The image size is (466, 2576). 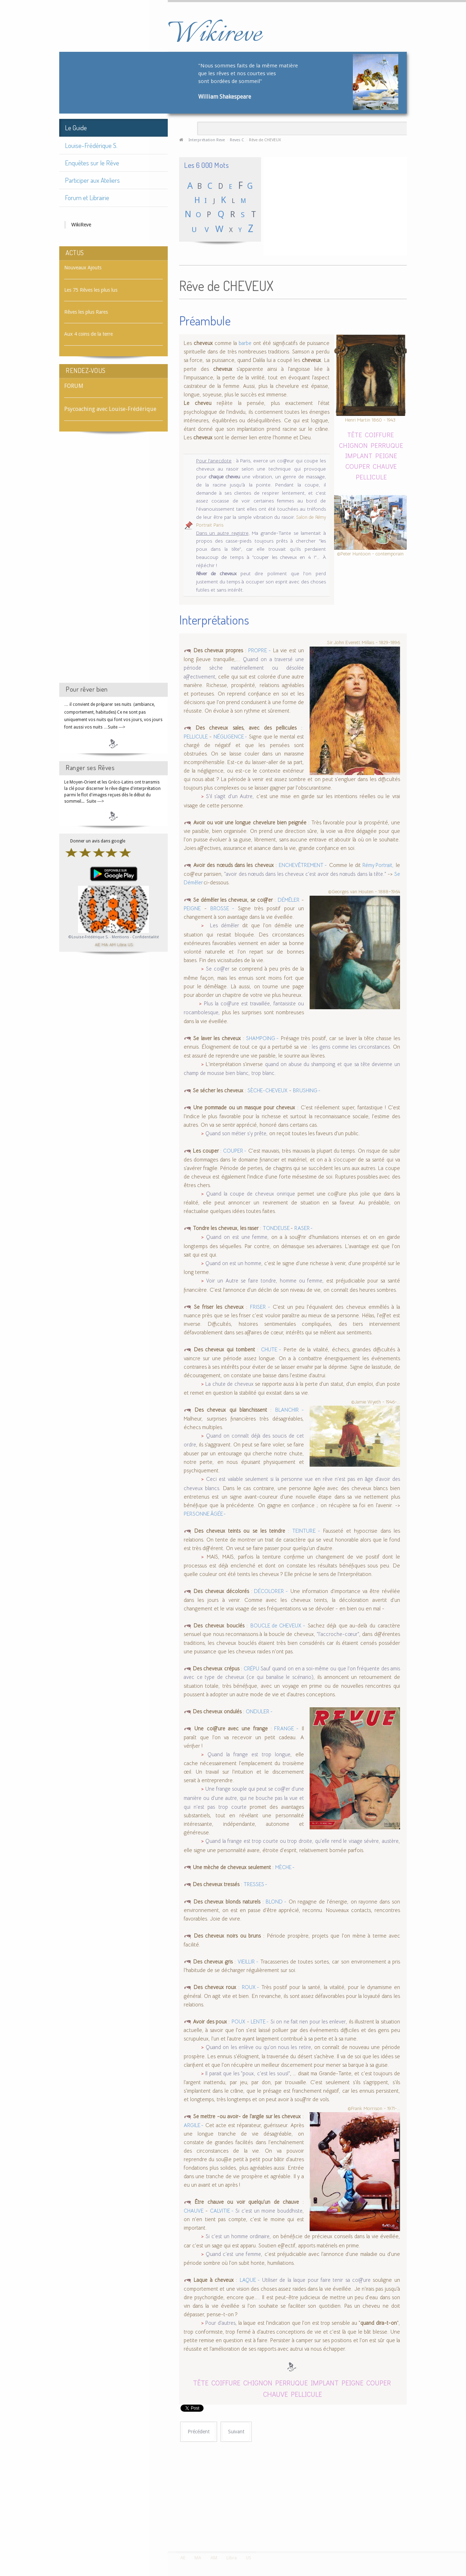 What do you see at coordinates (374, 2108) in the screenshot?
I see `©Frank Morrison - 1971-...` at bounding box center [374, 2108].